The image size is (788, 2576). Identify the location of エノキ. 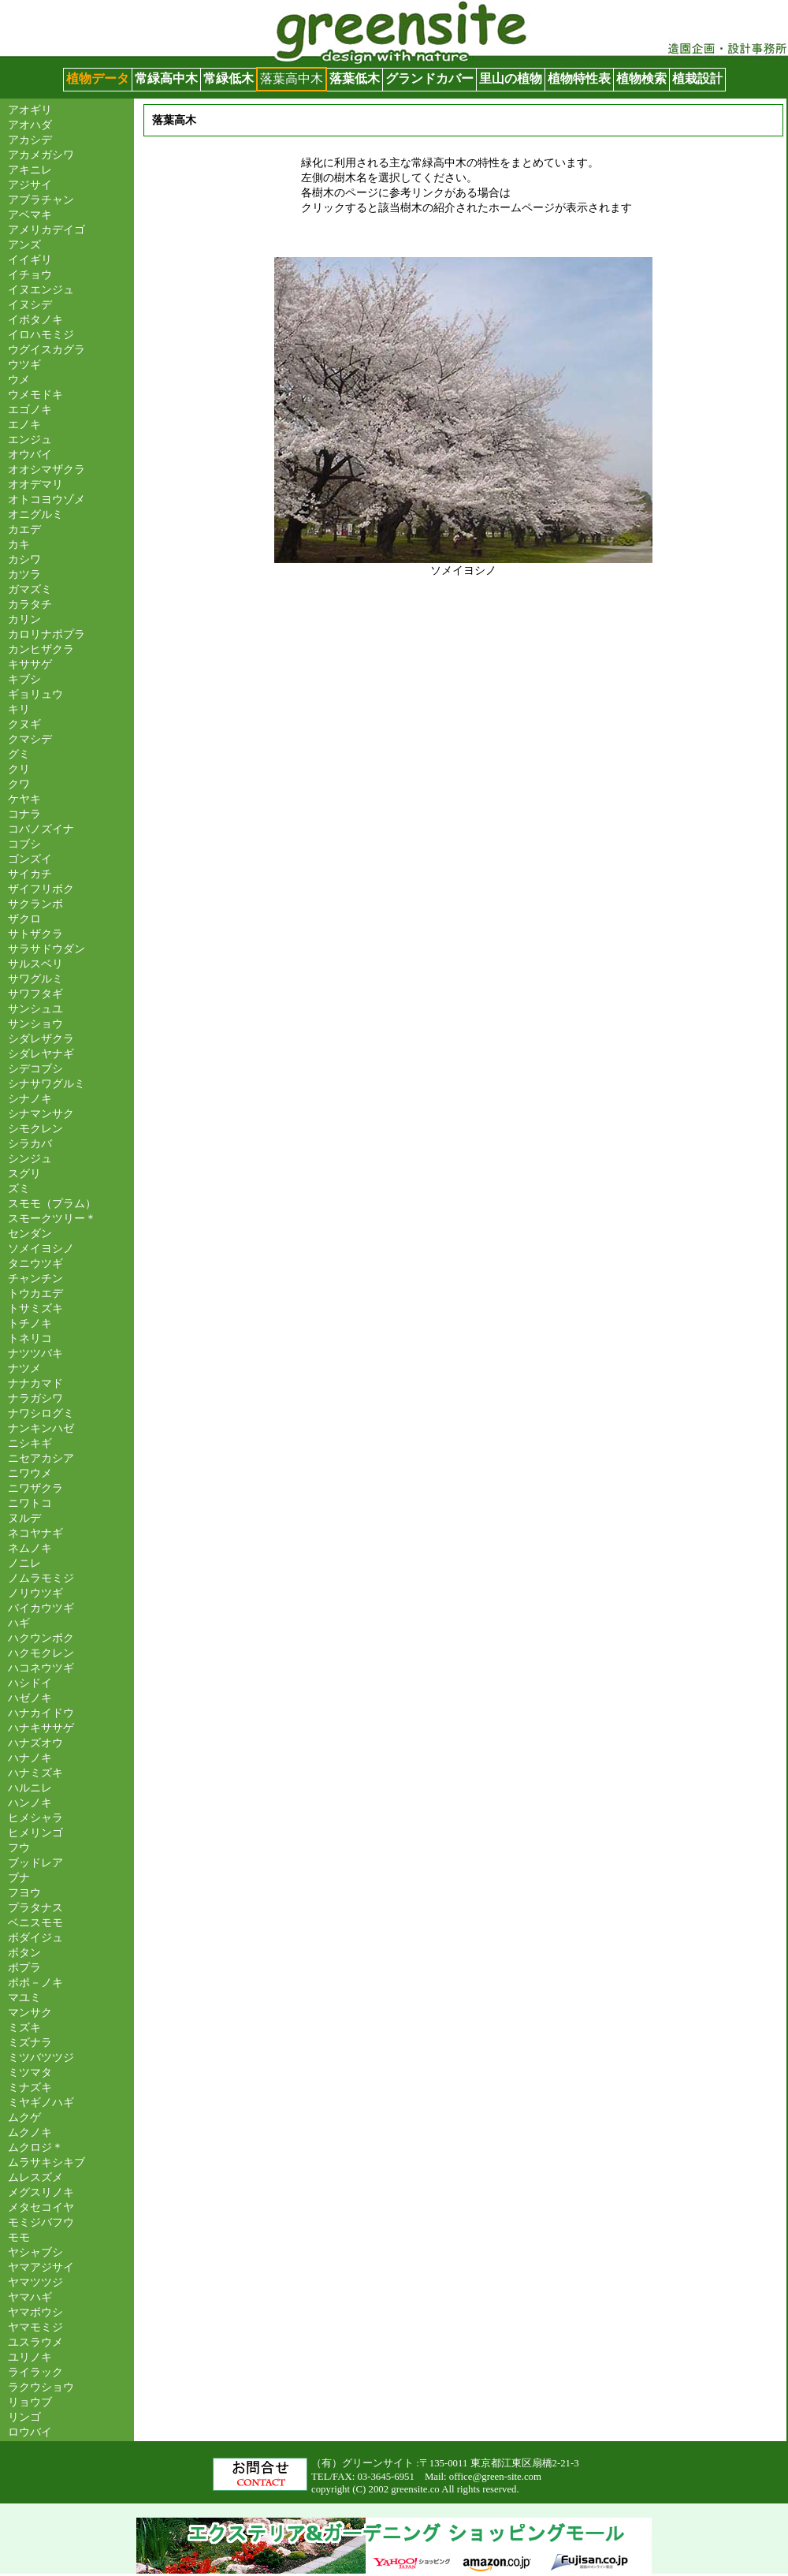
(24, 424).